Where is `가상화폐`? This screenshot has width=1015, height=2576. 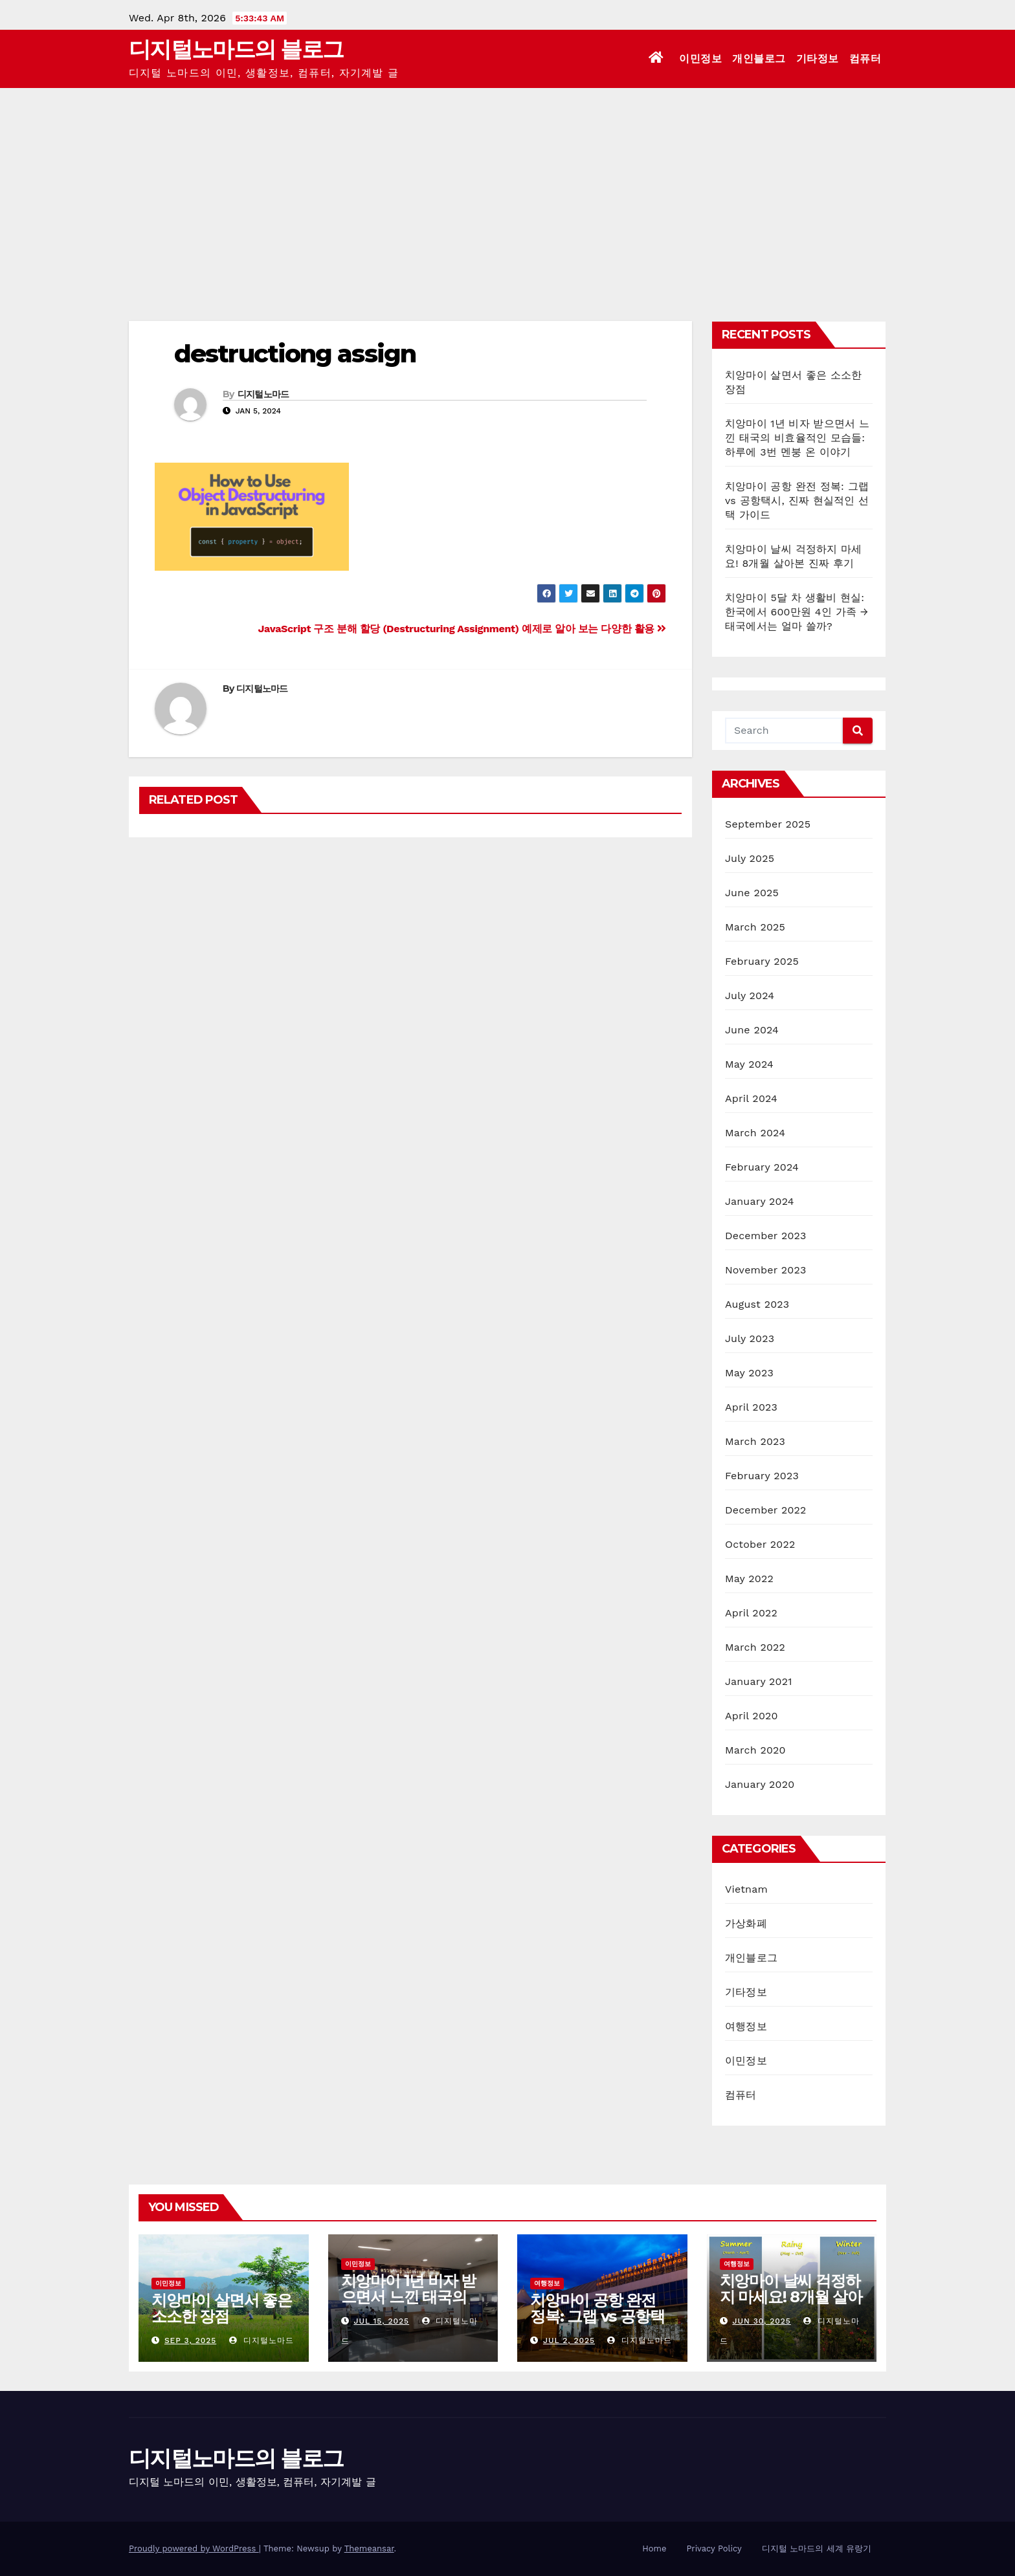
가상화폐 is located at coordinates (746, 1923).